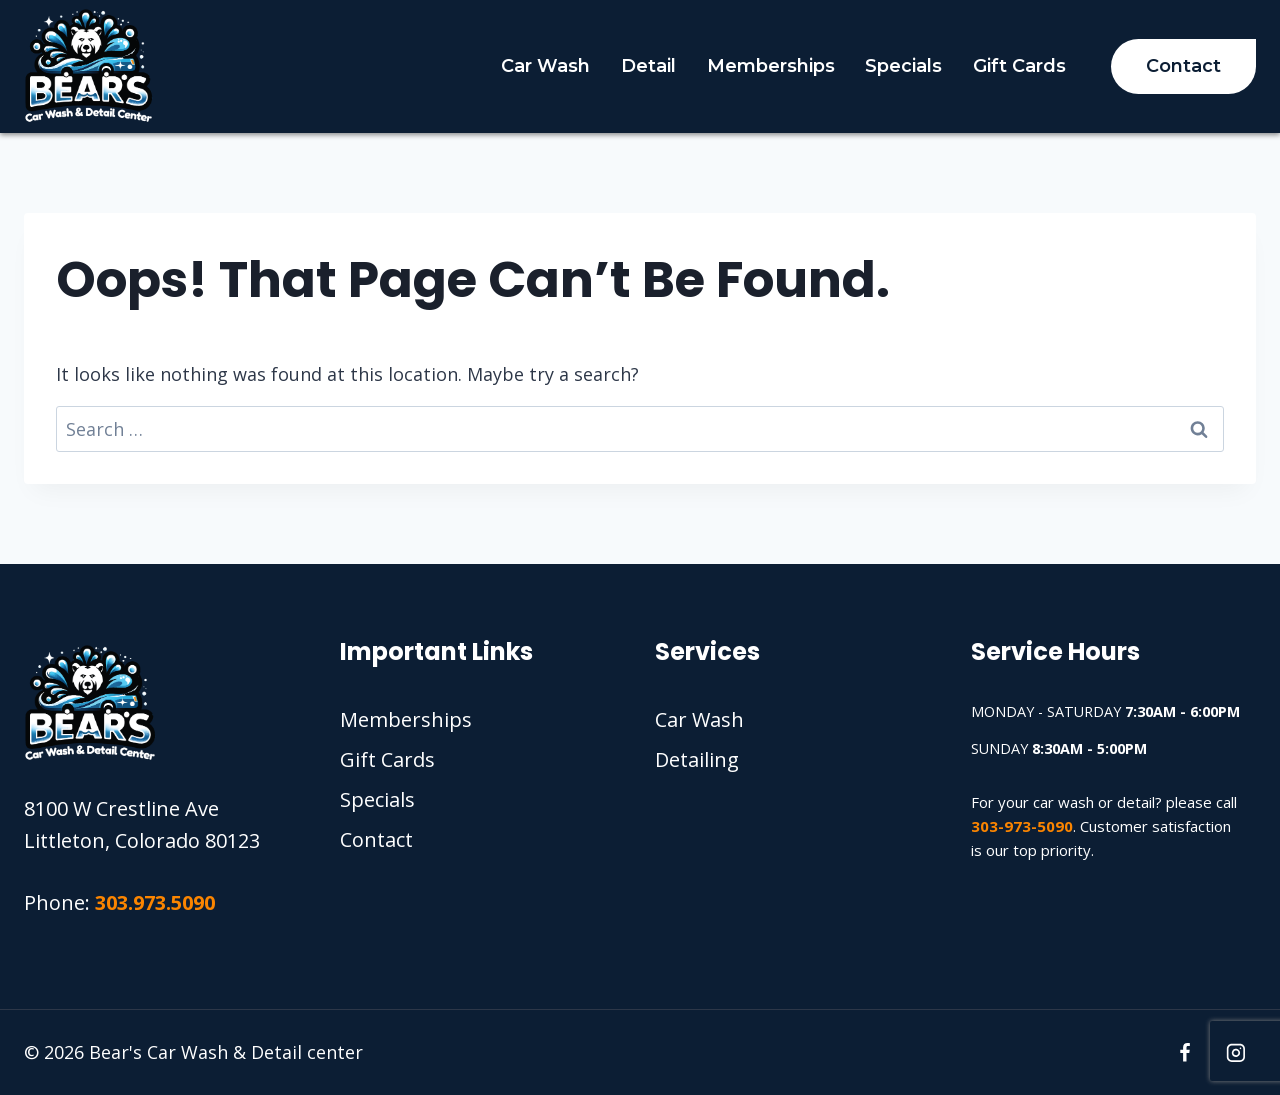 This screenshot has width=1280, height=1095. What do you see at coordinates (771, 66) in the screenshot?
I see `Memberships` at bounding box center [771, 66].